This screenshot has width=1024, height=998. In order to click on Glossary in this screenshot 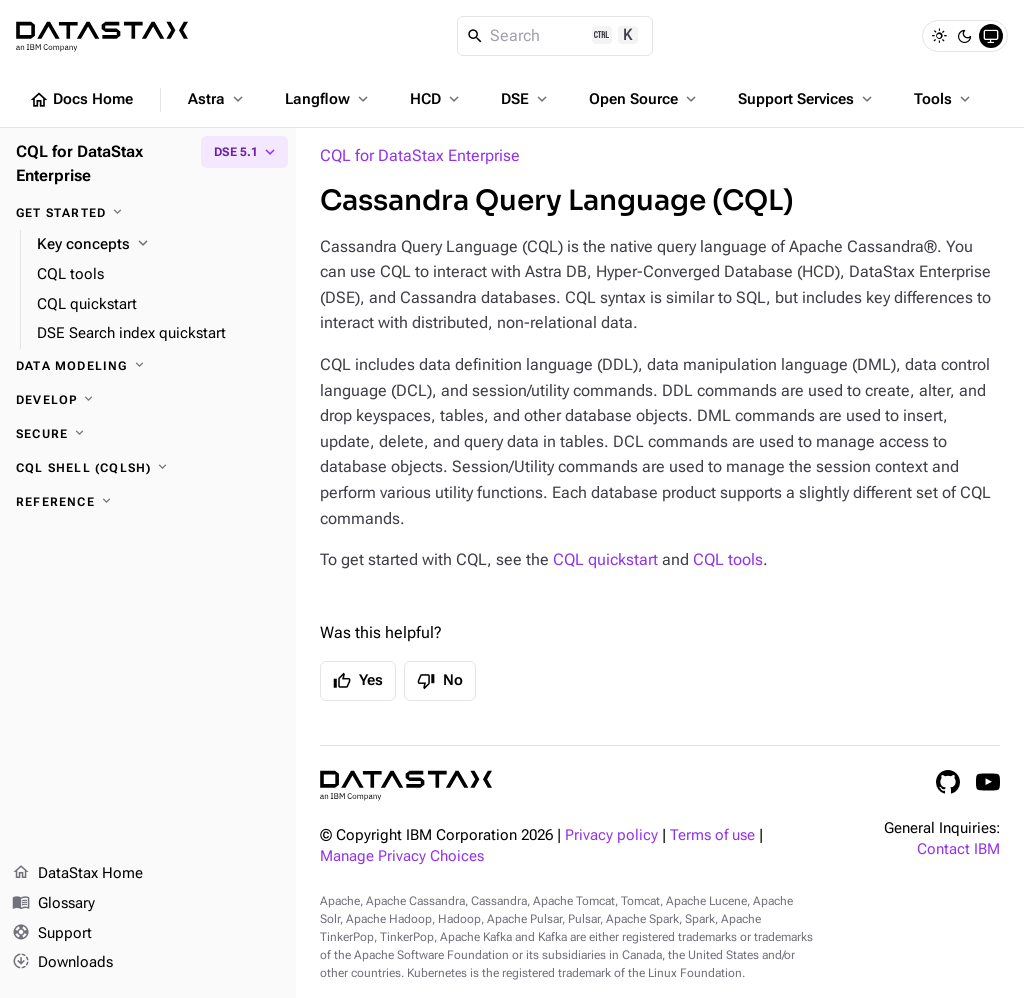, I will do `click(53, 904)`.